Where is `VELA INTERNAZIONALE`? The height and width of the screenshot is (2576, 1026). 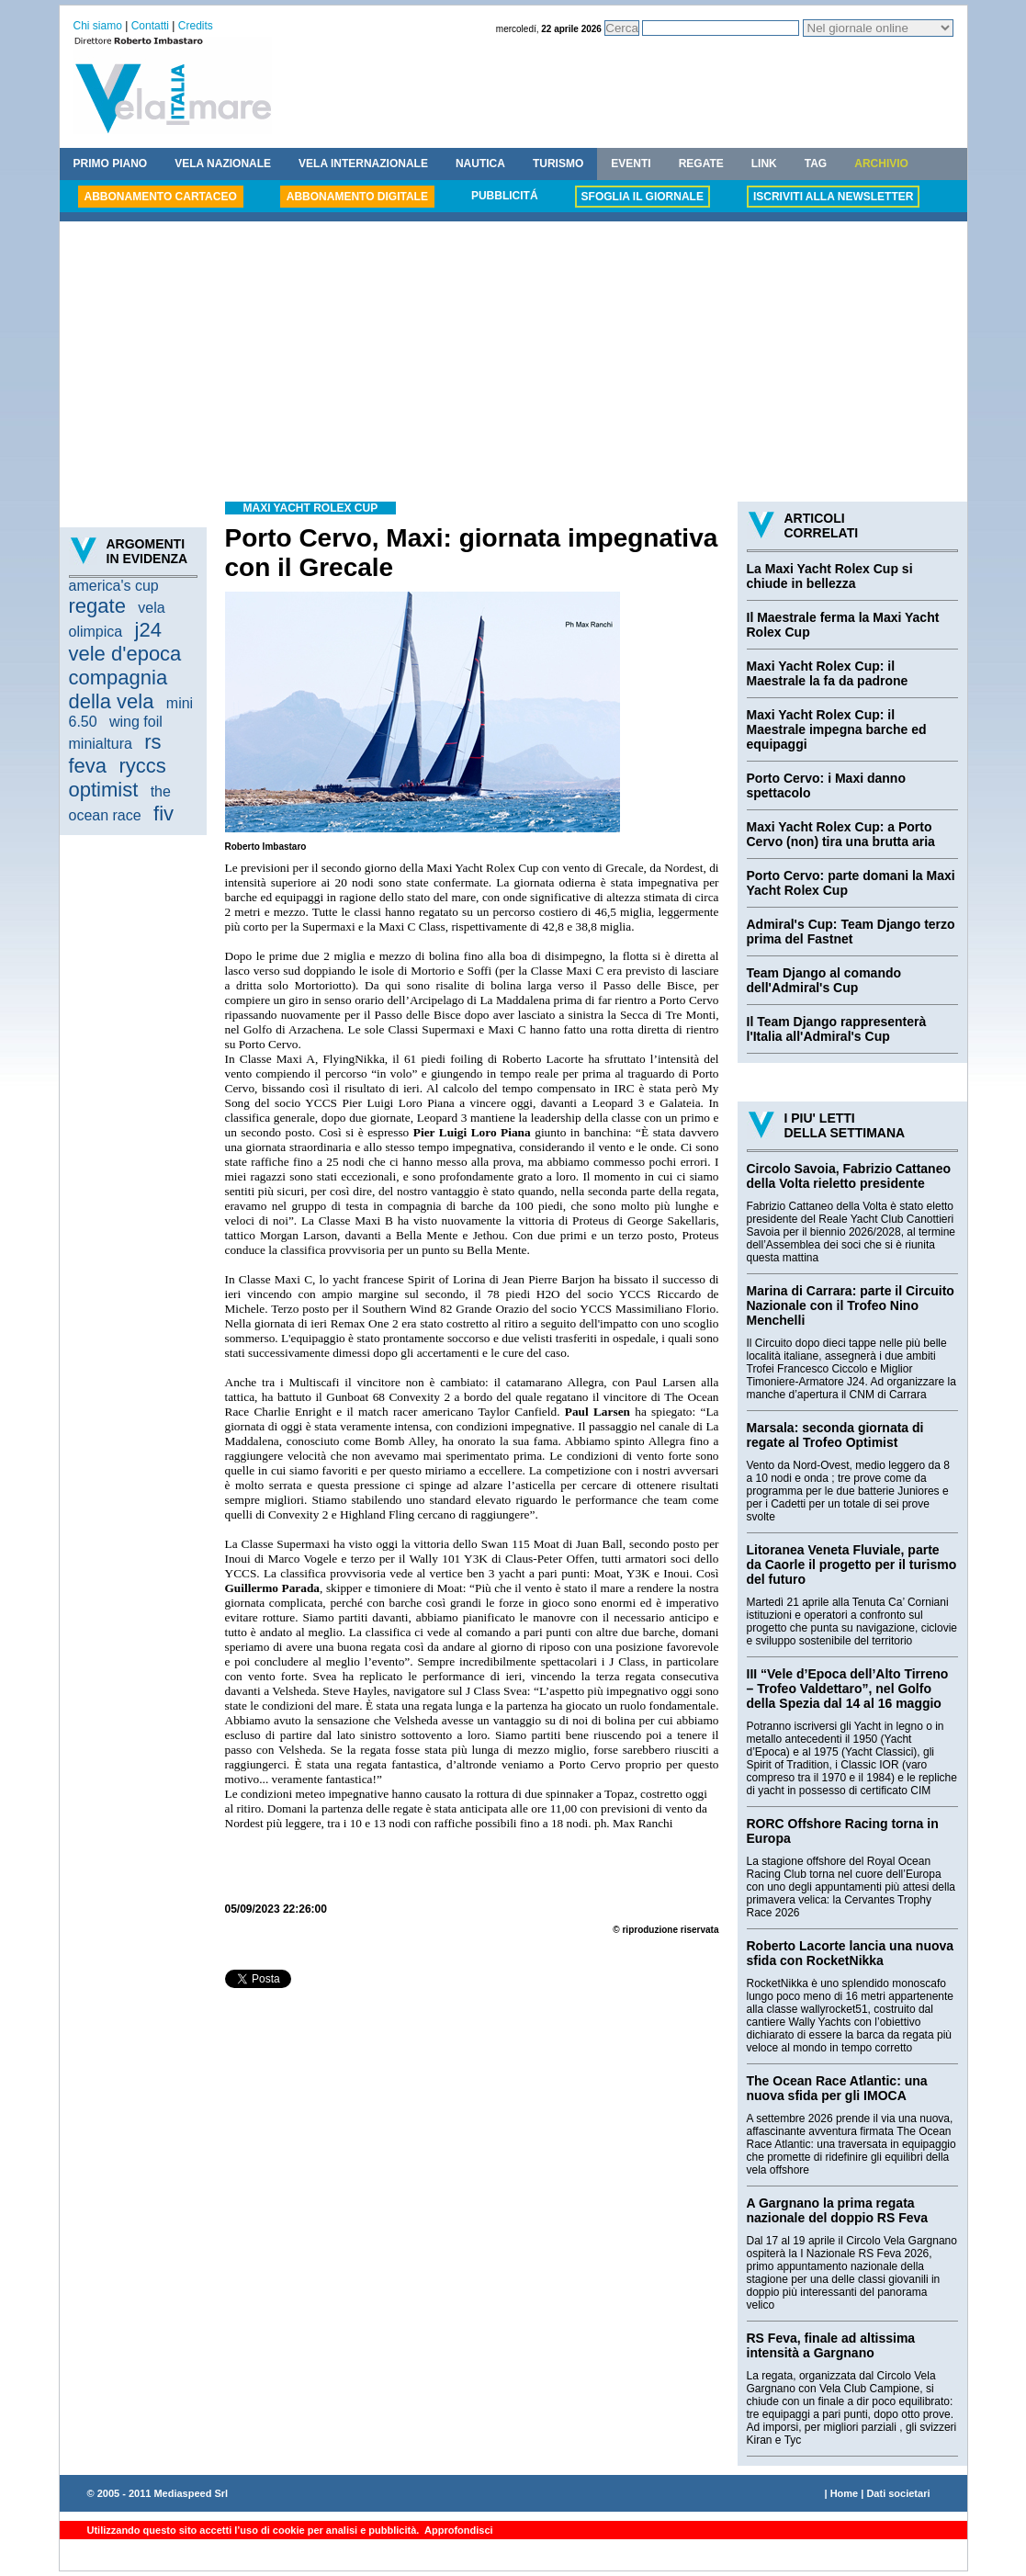 VELA INTERNAZIONALE is located at coordinates (363, 163).